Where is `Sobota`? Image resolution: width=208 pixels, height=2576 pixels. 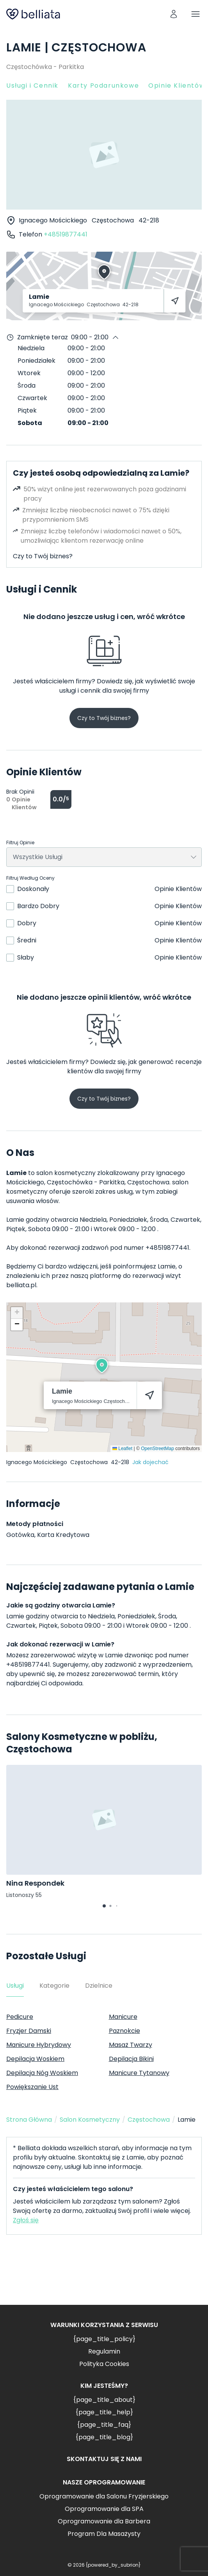
Sobota is located at coordinates (30, 422).